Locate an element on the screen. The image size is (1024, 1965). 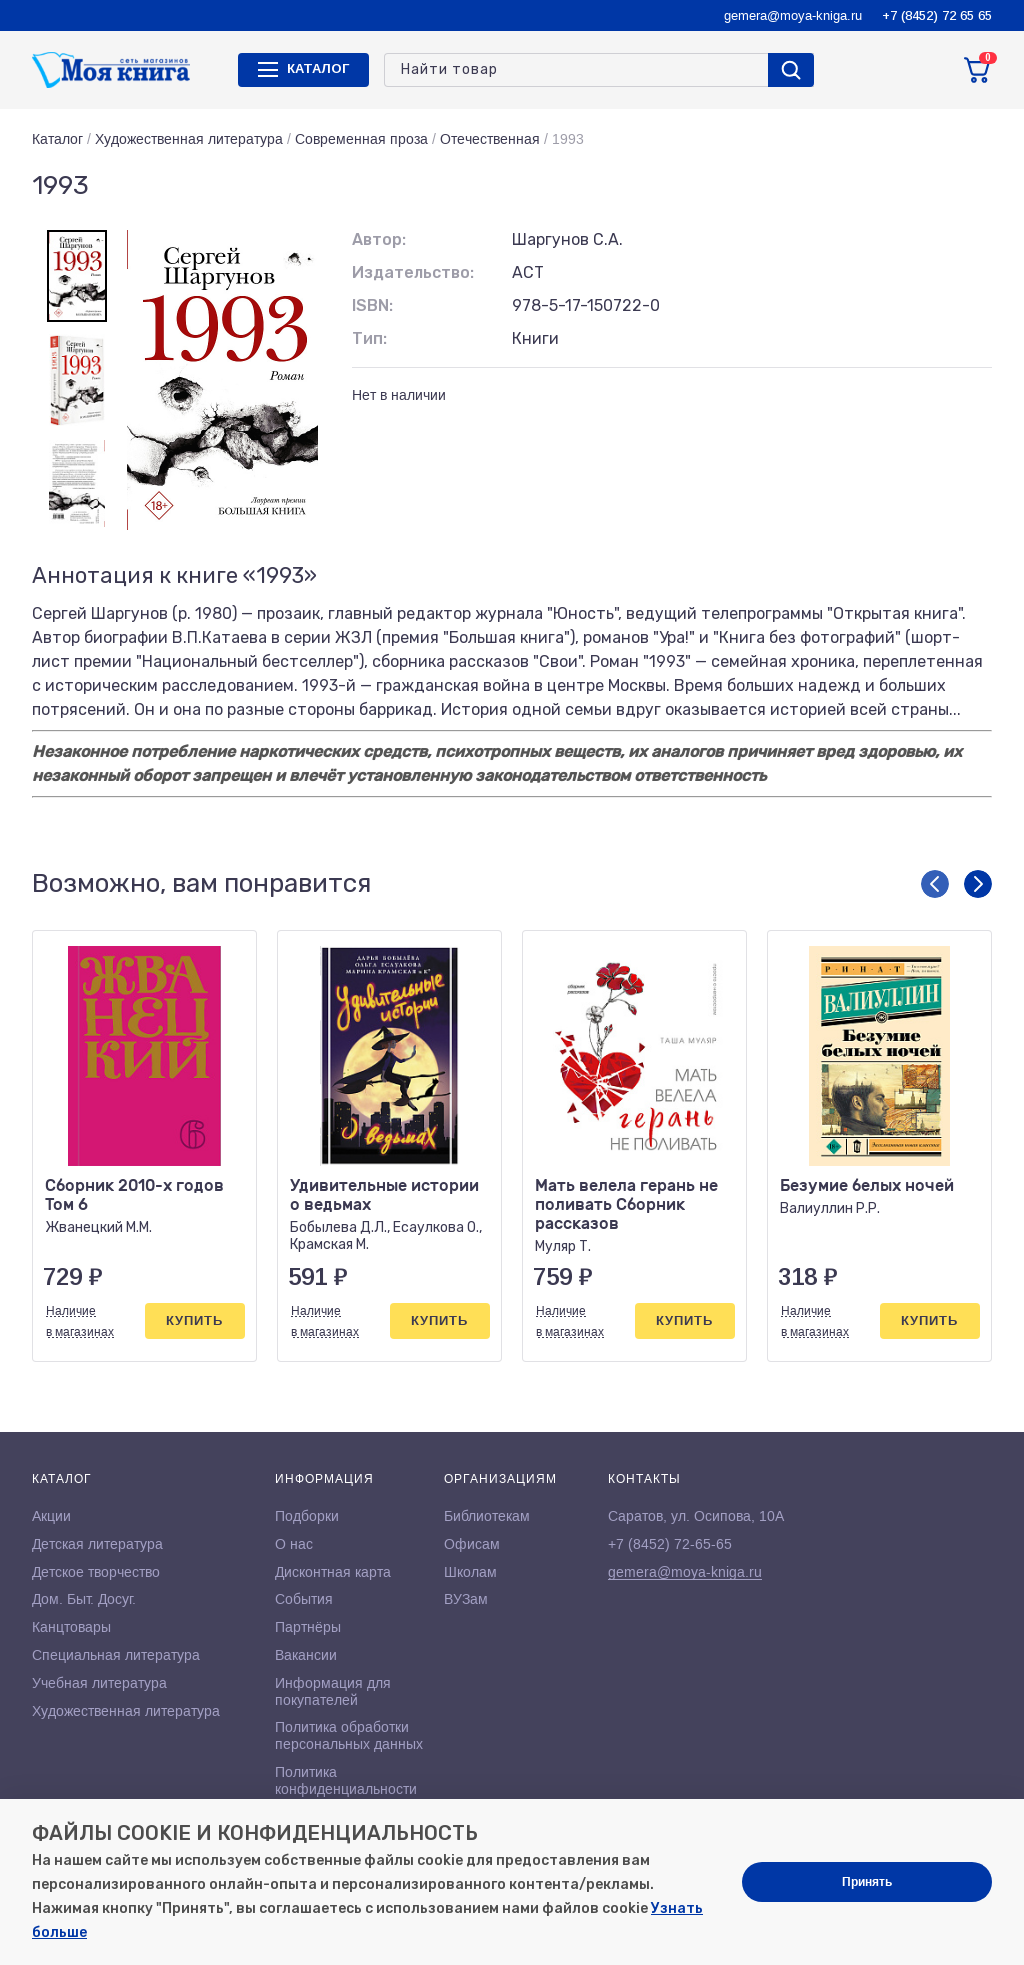
ISBN: is located at coordinates (372, 305).